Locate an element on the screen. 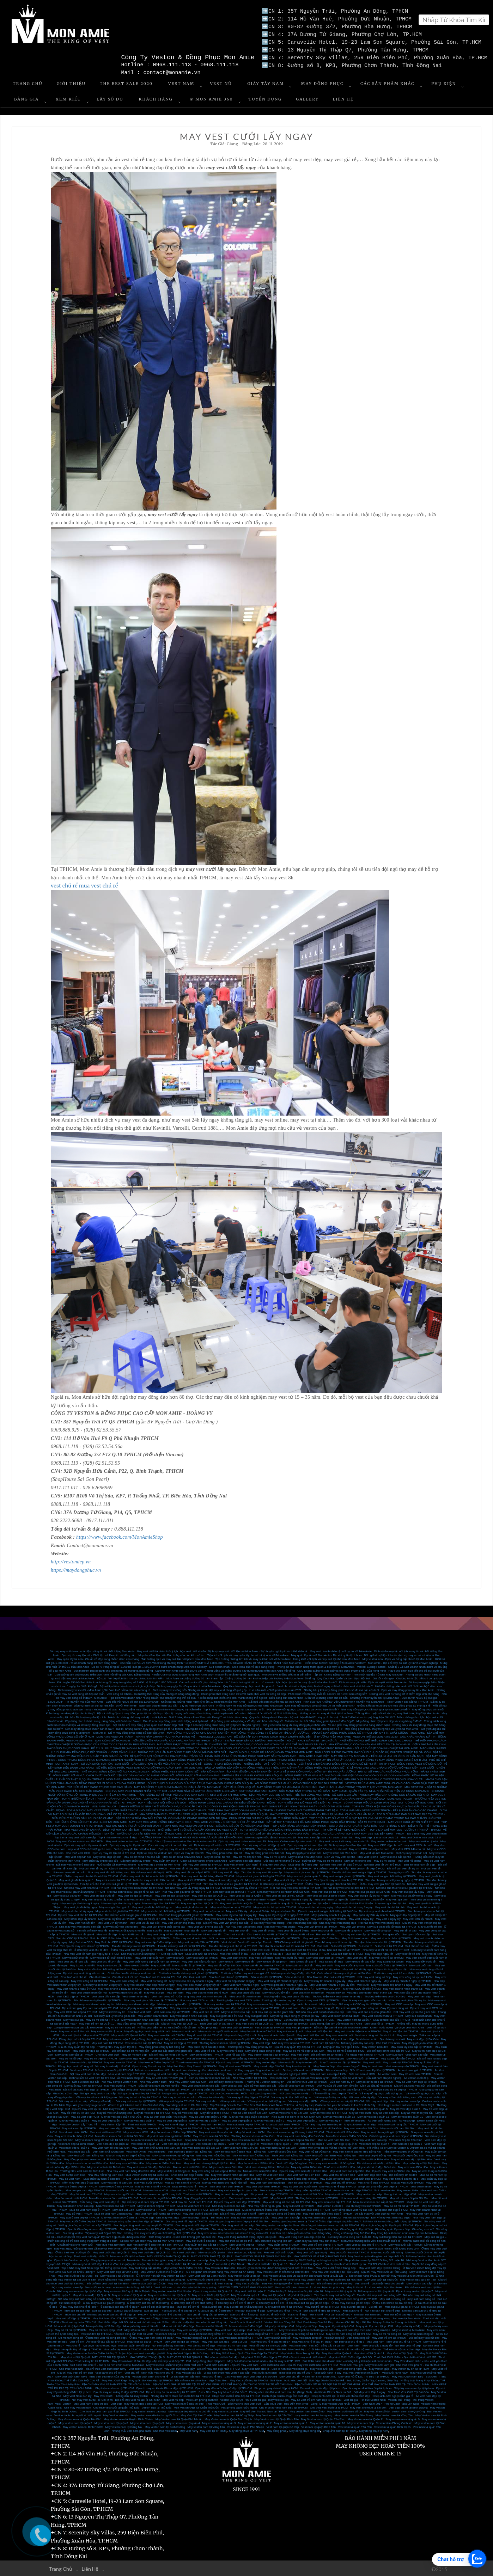 Image resolution: width=493 pixels, height=2576 pixels. May vest theo số đo is located at coordinates (377, 2410).